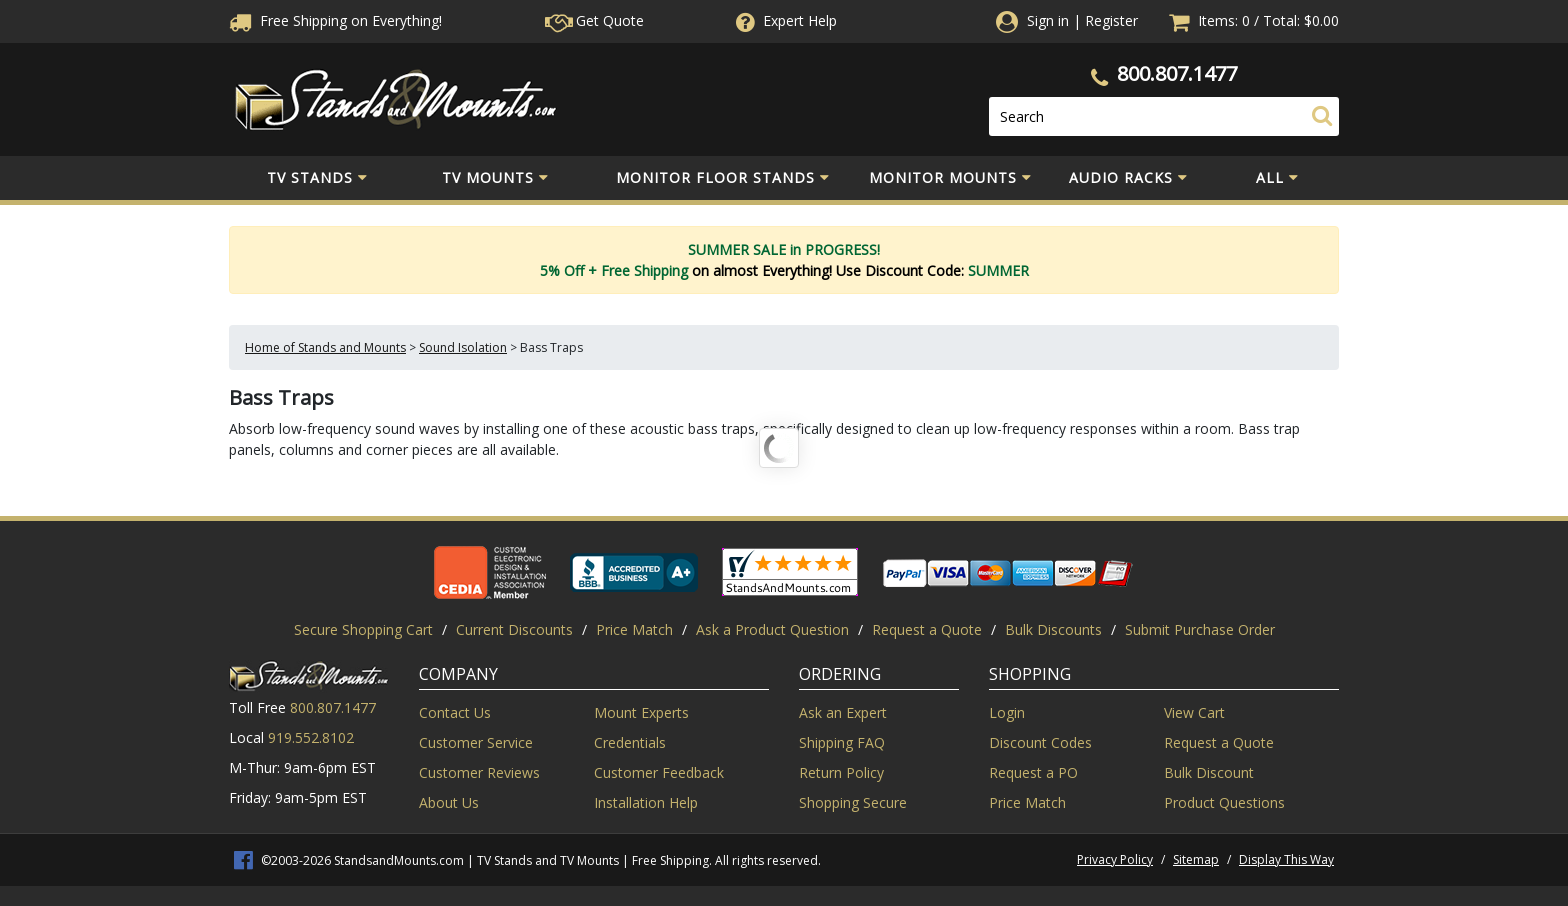  Describe the element at coordinates (1196, 859) in the screenshot. I see `Sitemap` at that location.